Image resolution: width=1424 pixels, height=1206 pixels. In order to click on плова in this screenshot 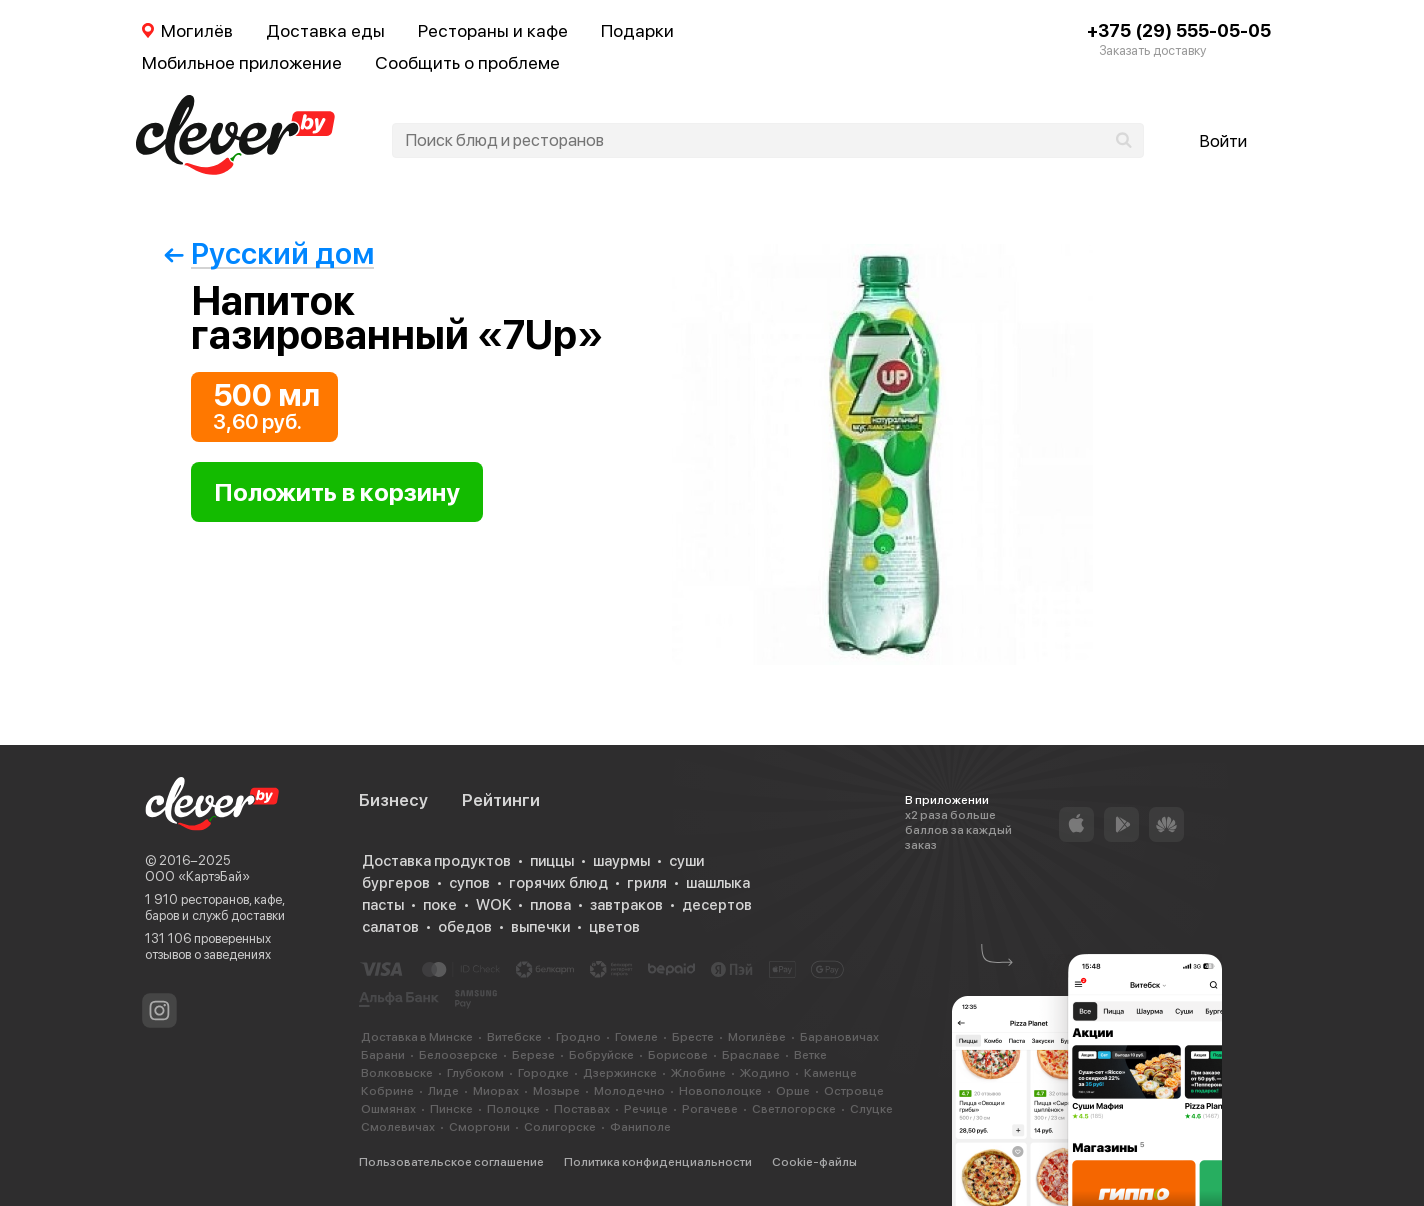, I will do `click(550, 905)`.